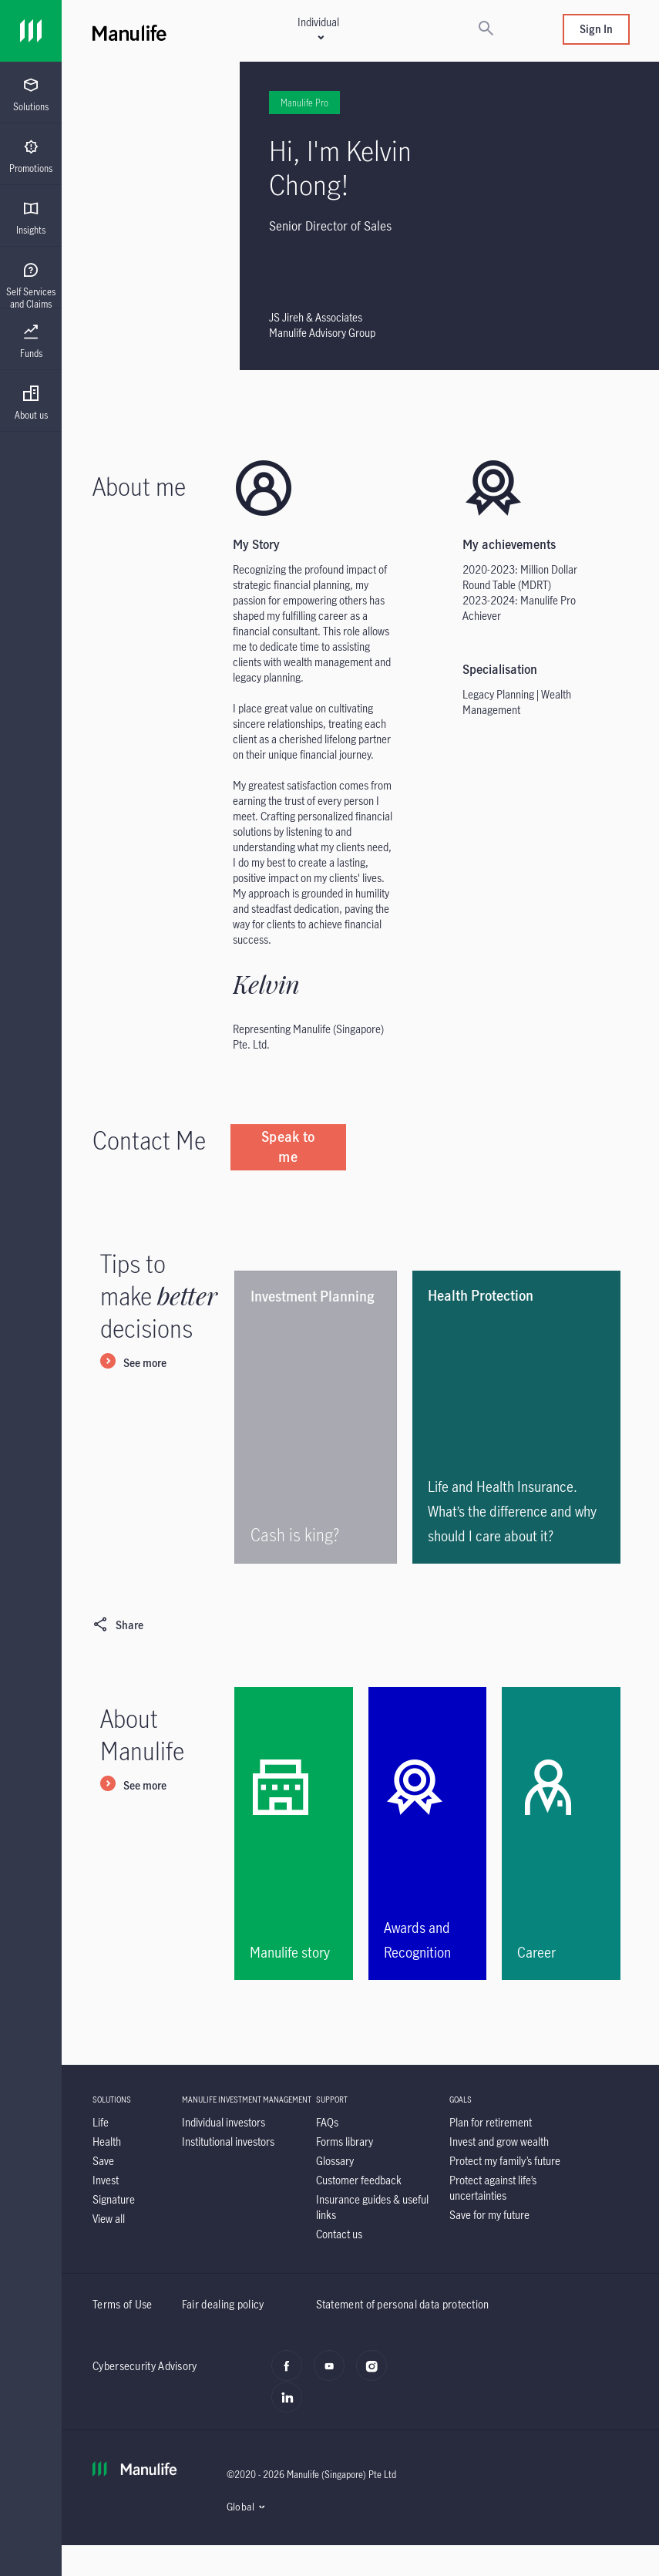 Image resolution: width=659 pixels, height=2576 pixels. What do you see at coordinates (108, 2218) in the screenshot?
I see `[View all]` at bounding box center [108, 2218].